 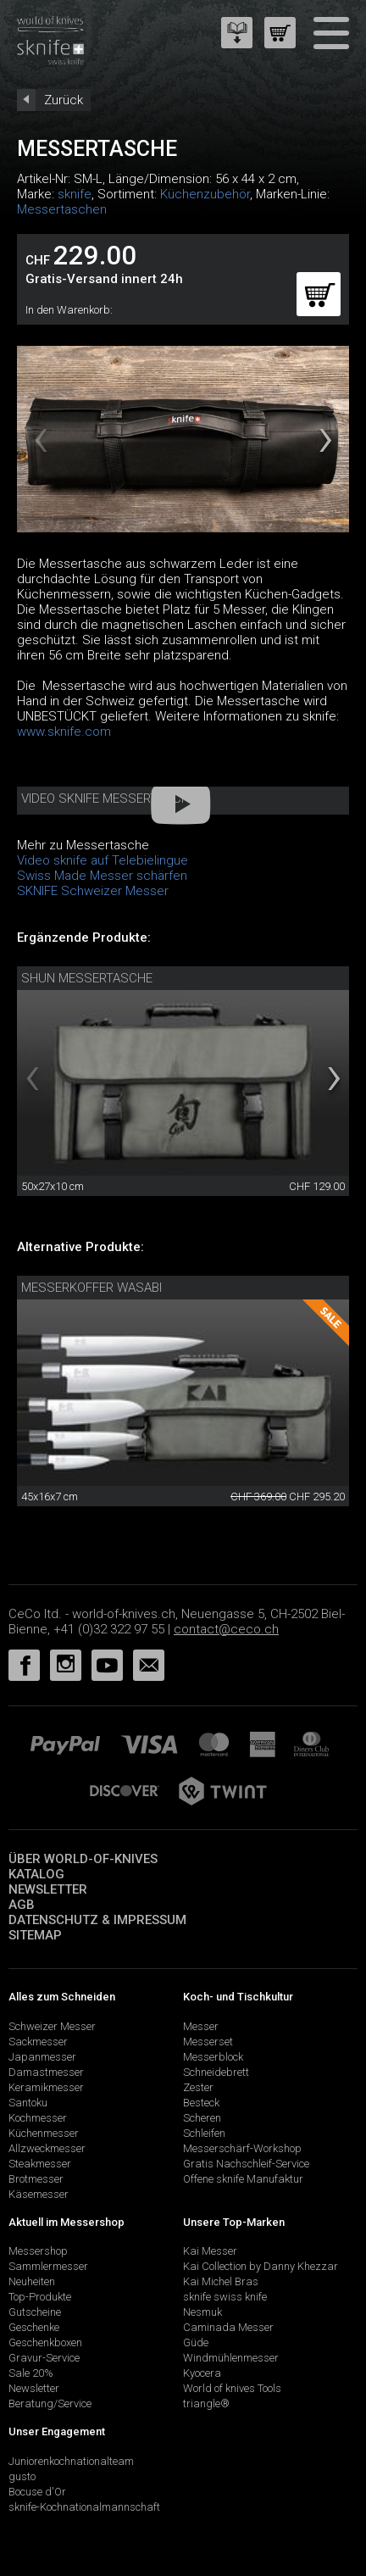 I want to click on contact@ceco.ch, so click(x=226, y=1629).